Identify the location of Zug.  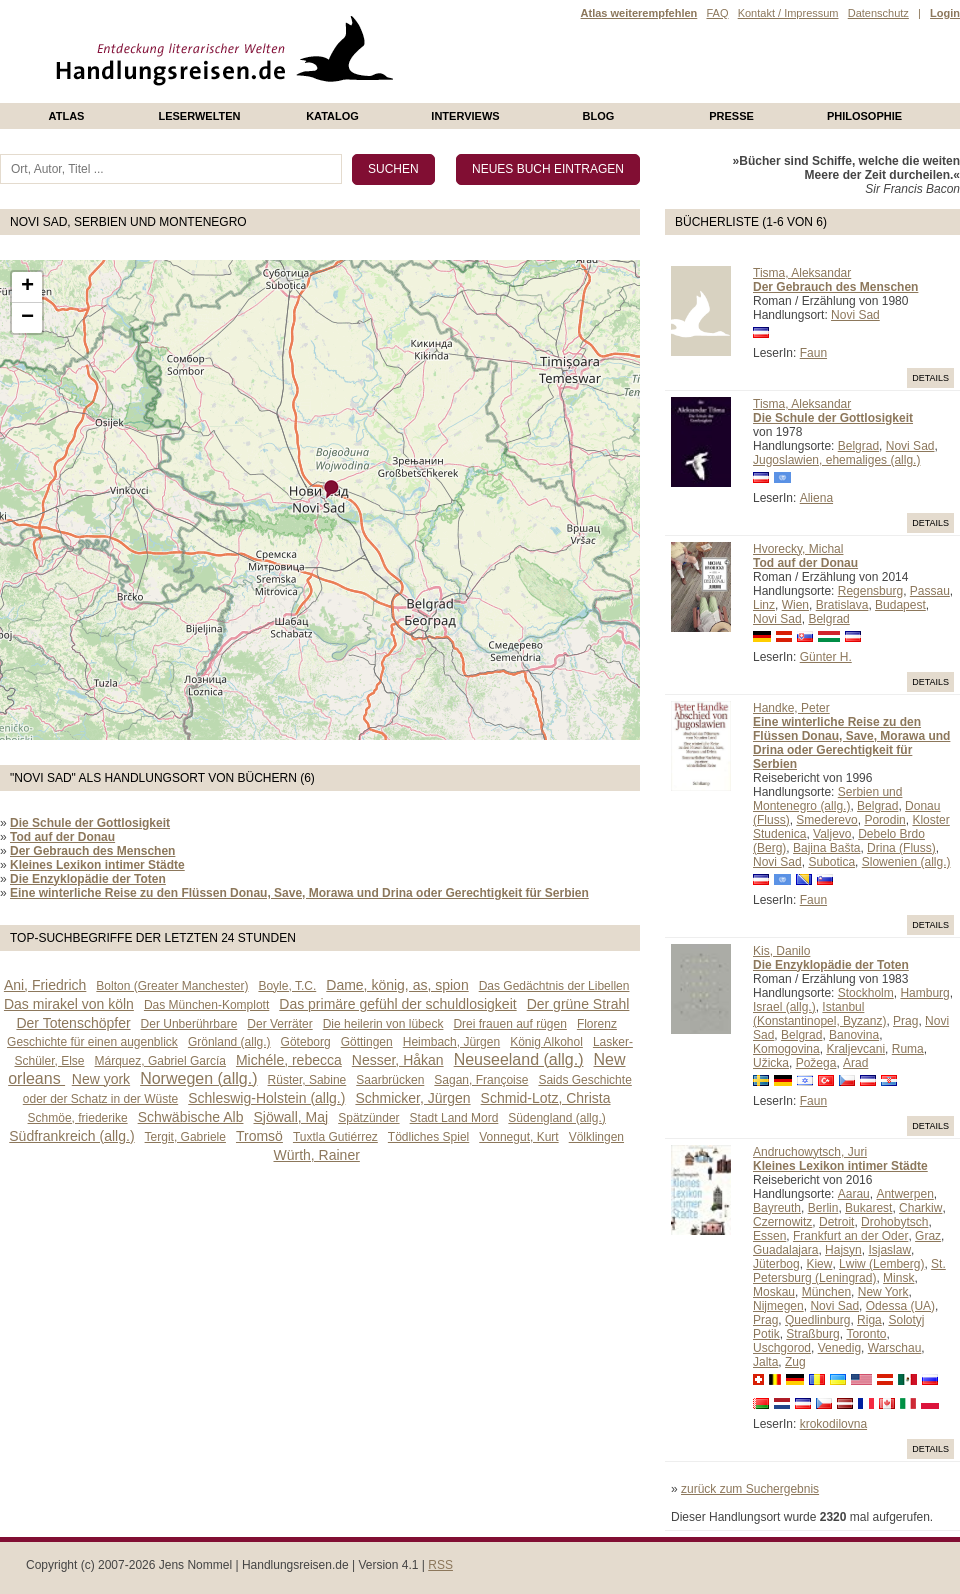
(795, 1362).